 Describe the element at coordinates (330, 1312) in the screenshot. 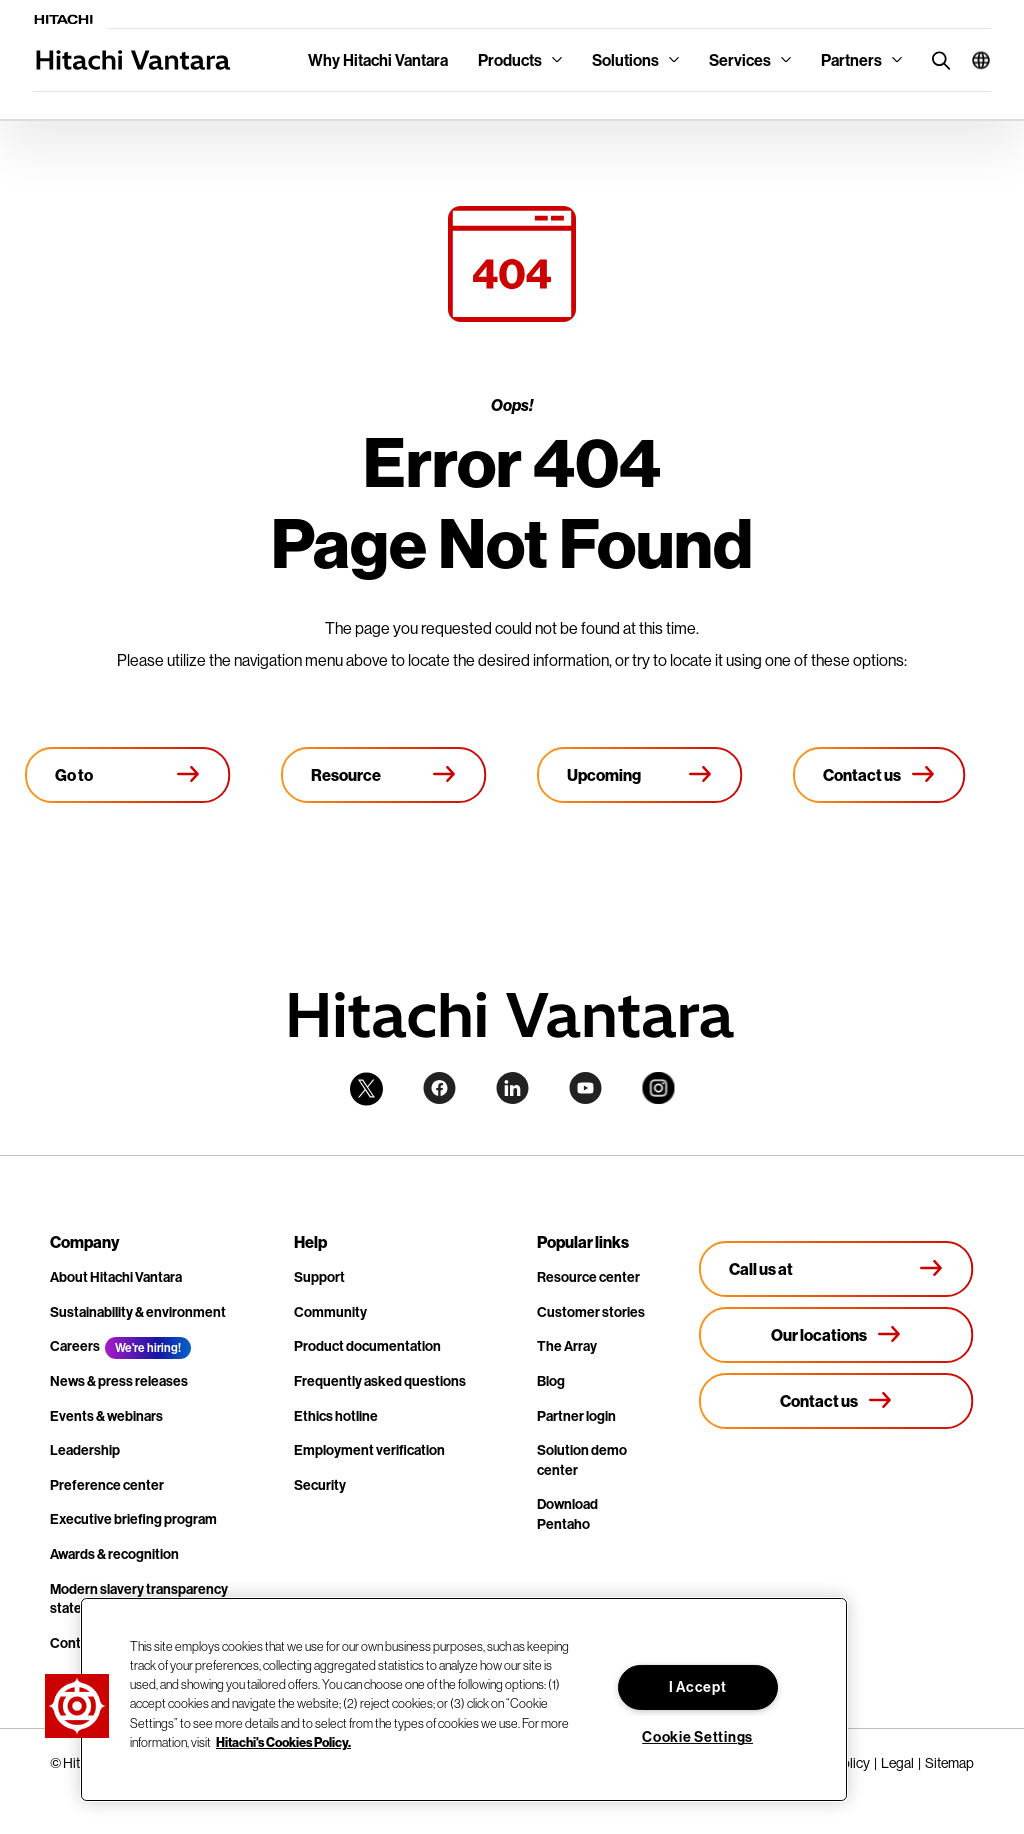

I see `Community` at that location.